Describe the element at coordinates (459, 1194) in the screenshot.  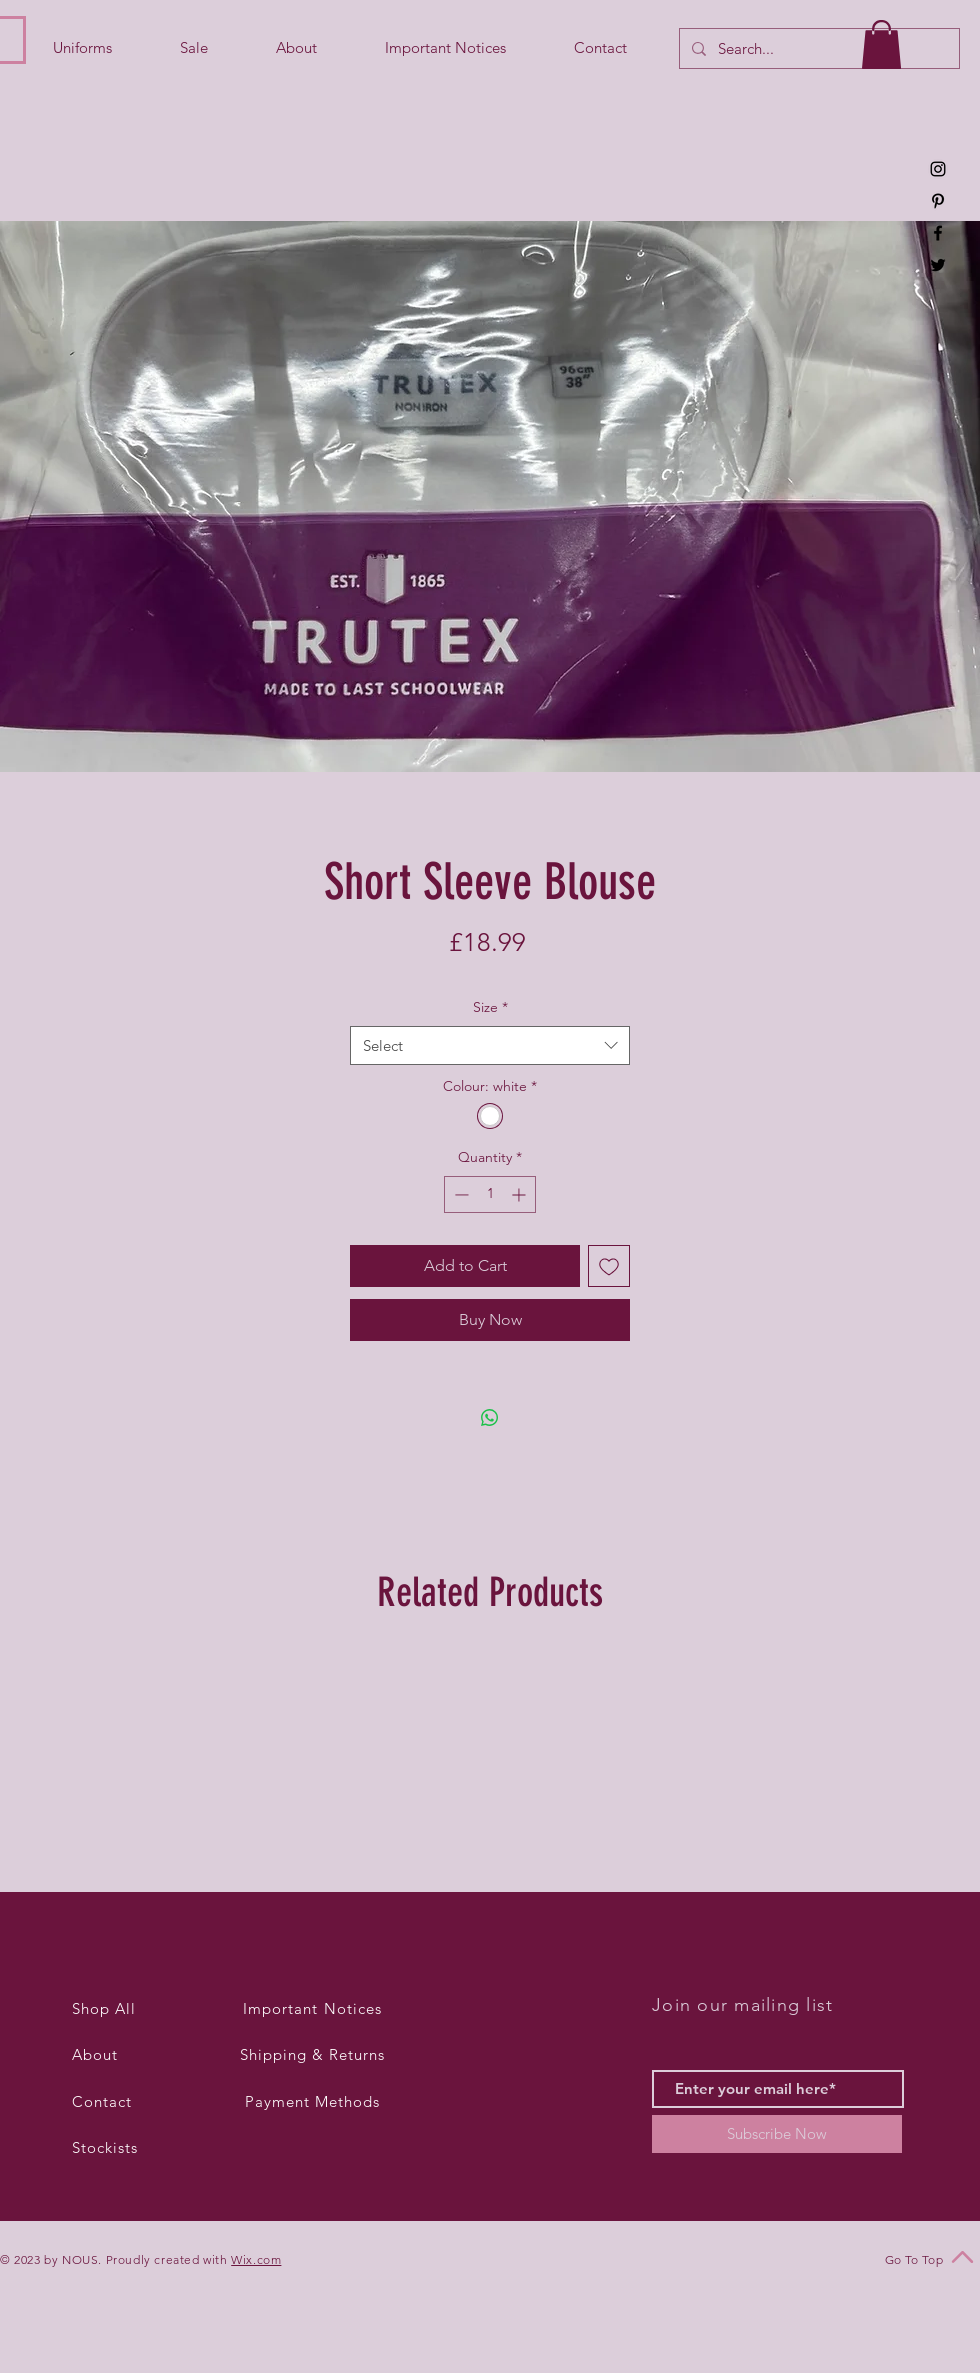
I see `[Decrement]` at that location.